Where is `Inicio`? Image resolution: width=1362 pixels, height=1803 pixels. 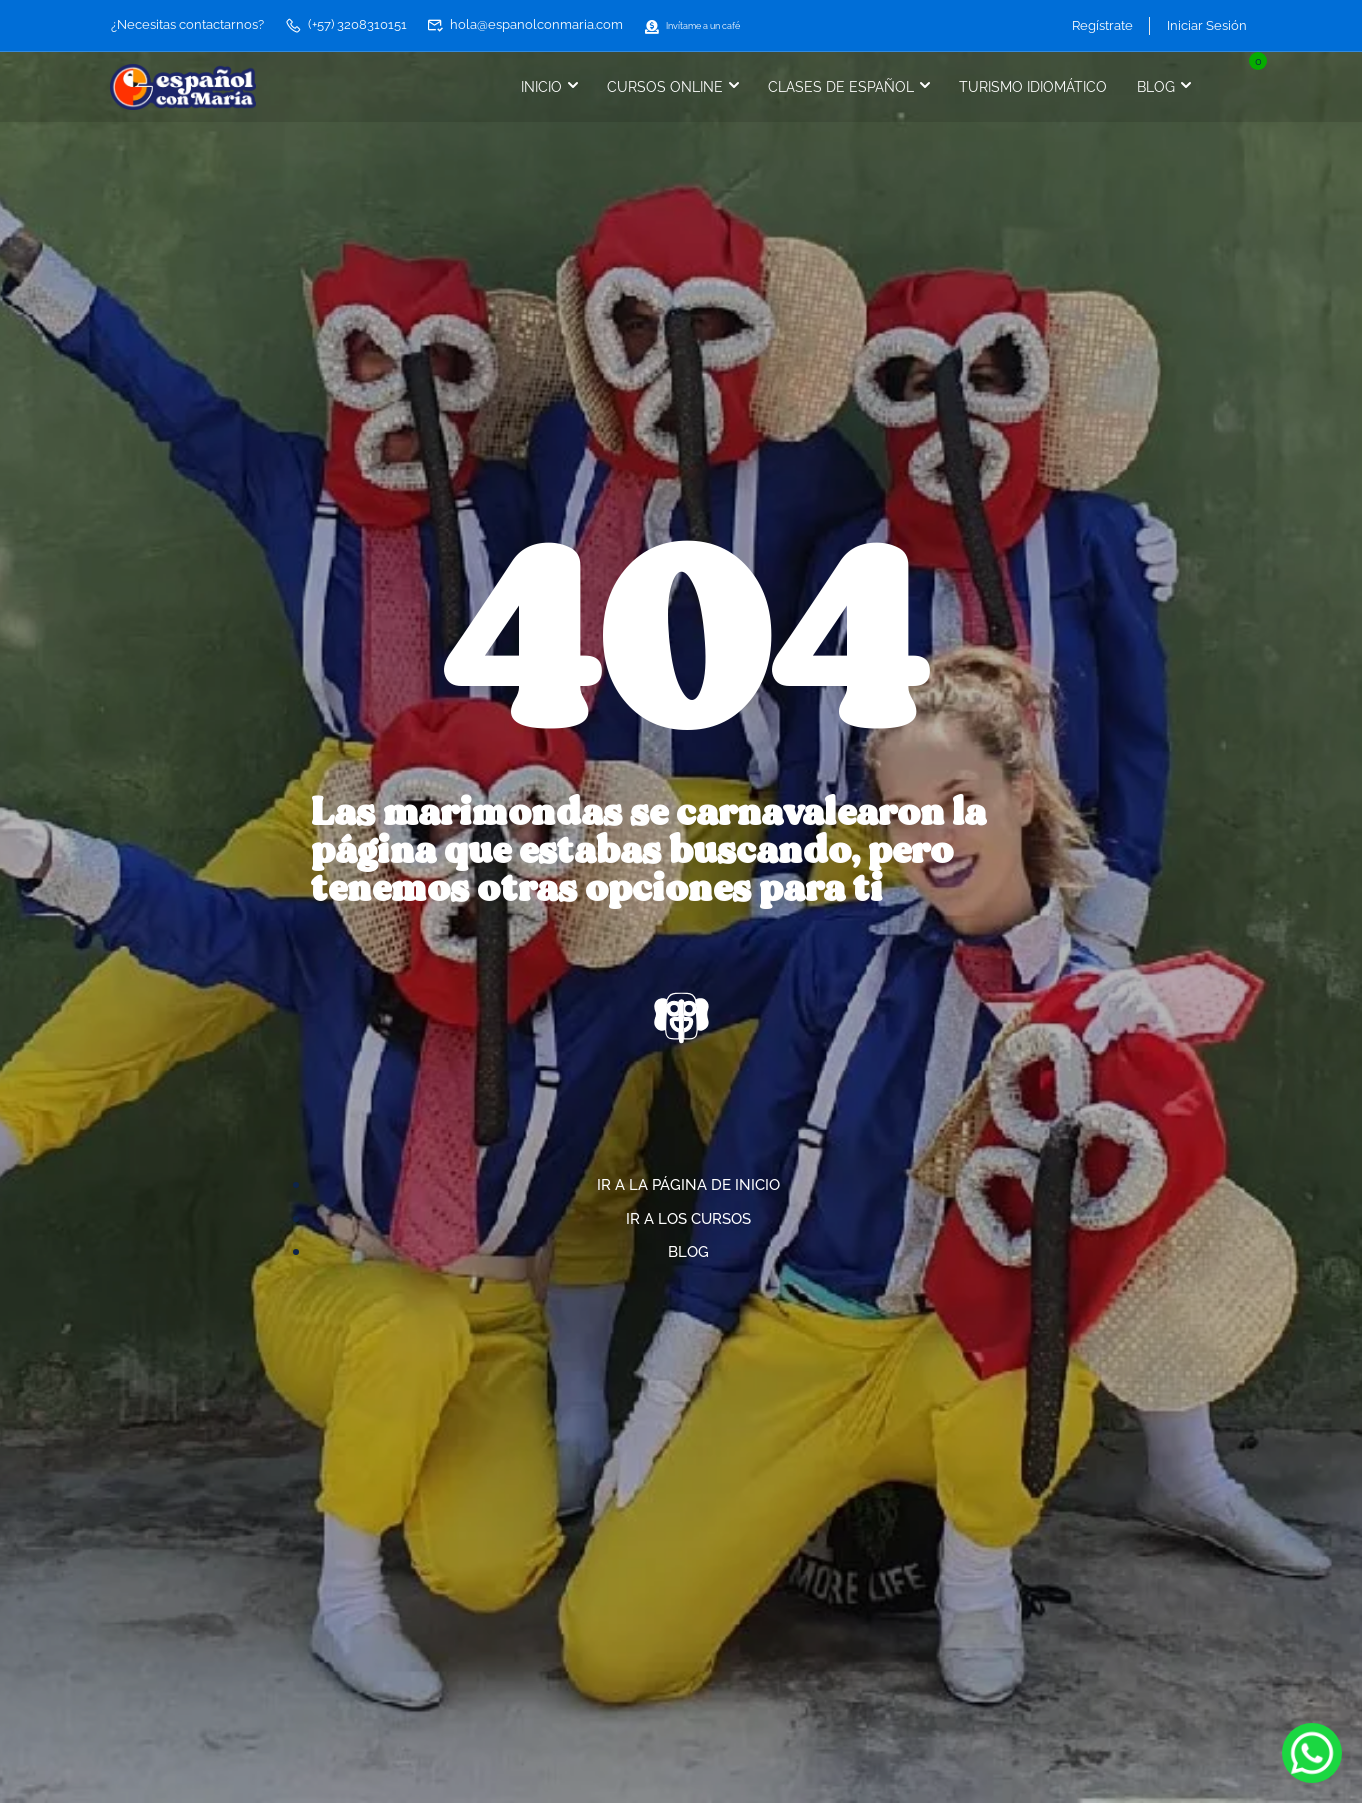 Inicio is located at coordinates (534, 86).